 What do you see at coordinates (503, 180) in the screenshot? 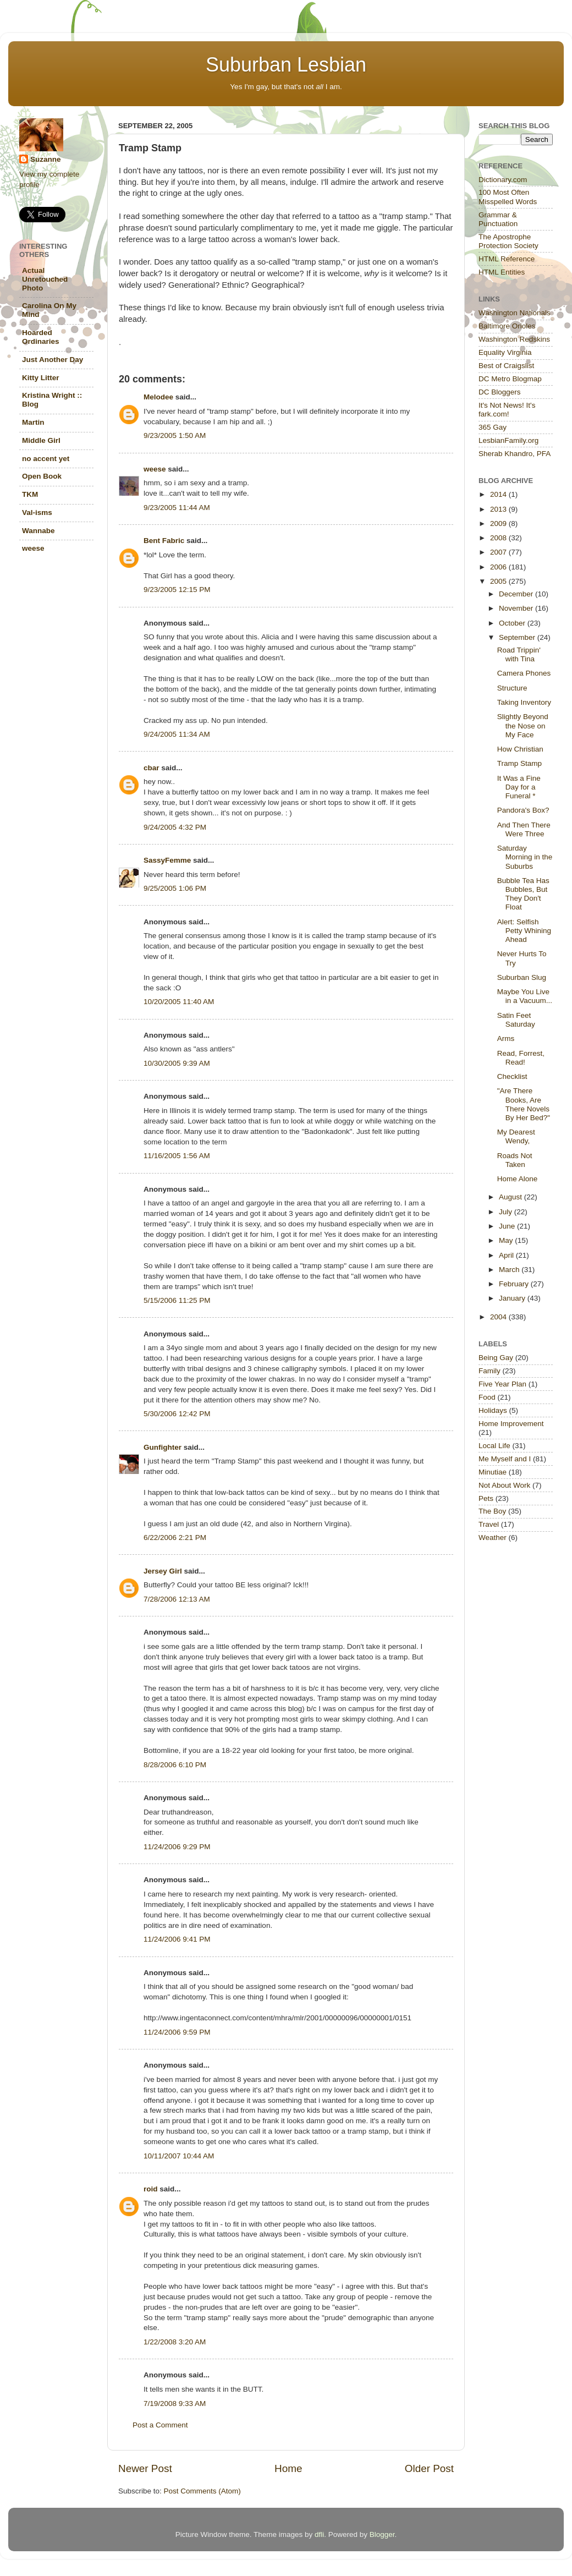
I see `Dictionary.com` at bounding box center [503, 180].